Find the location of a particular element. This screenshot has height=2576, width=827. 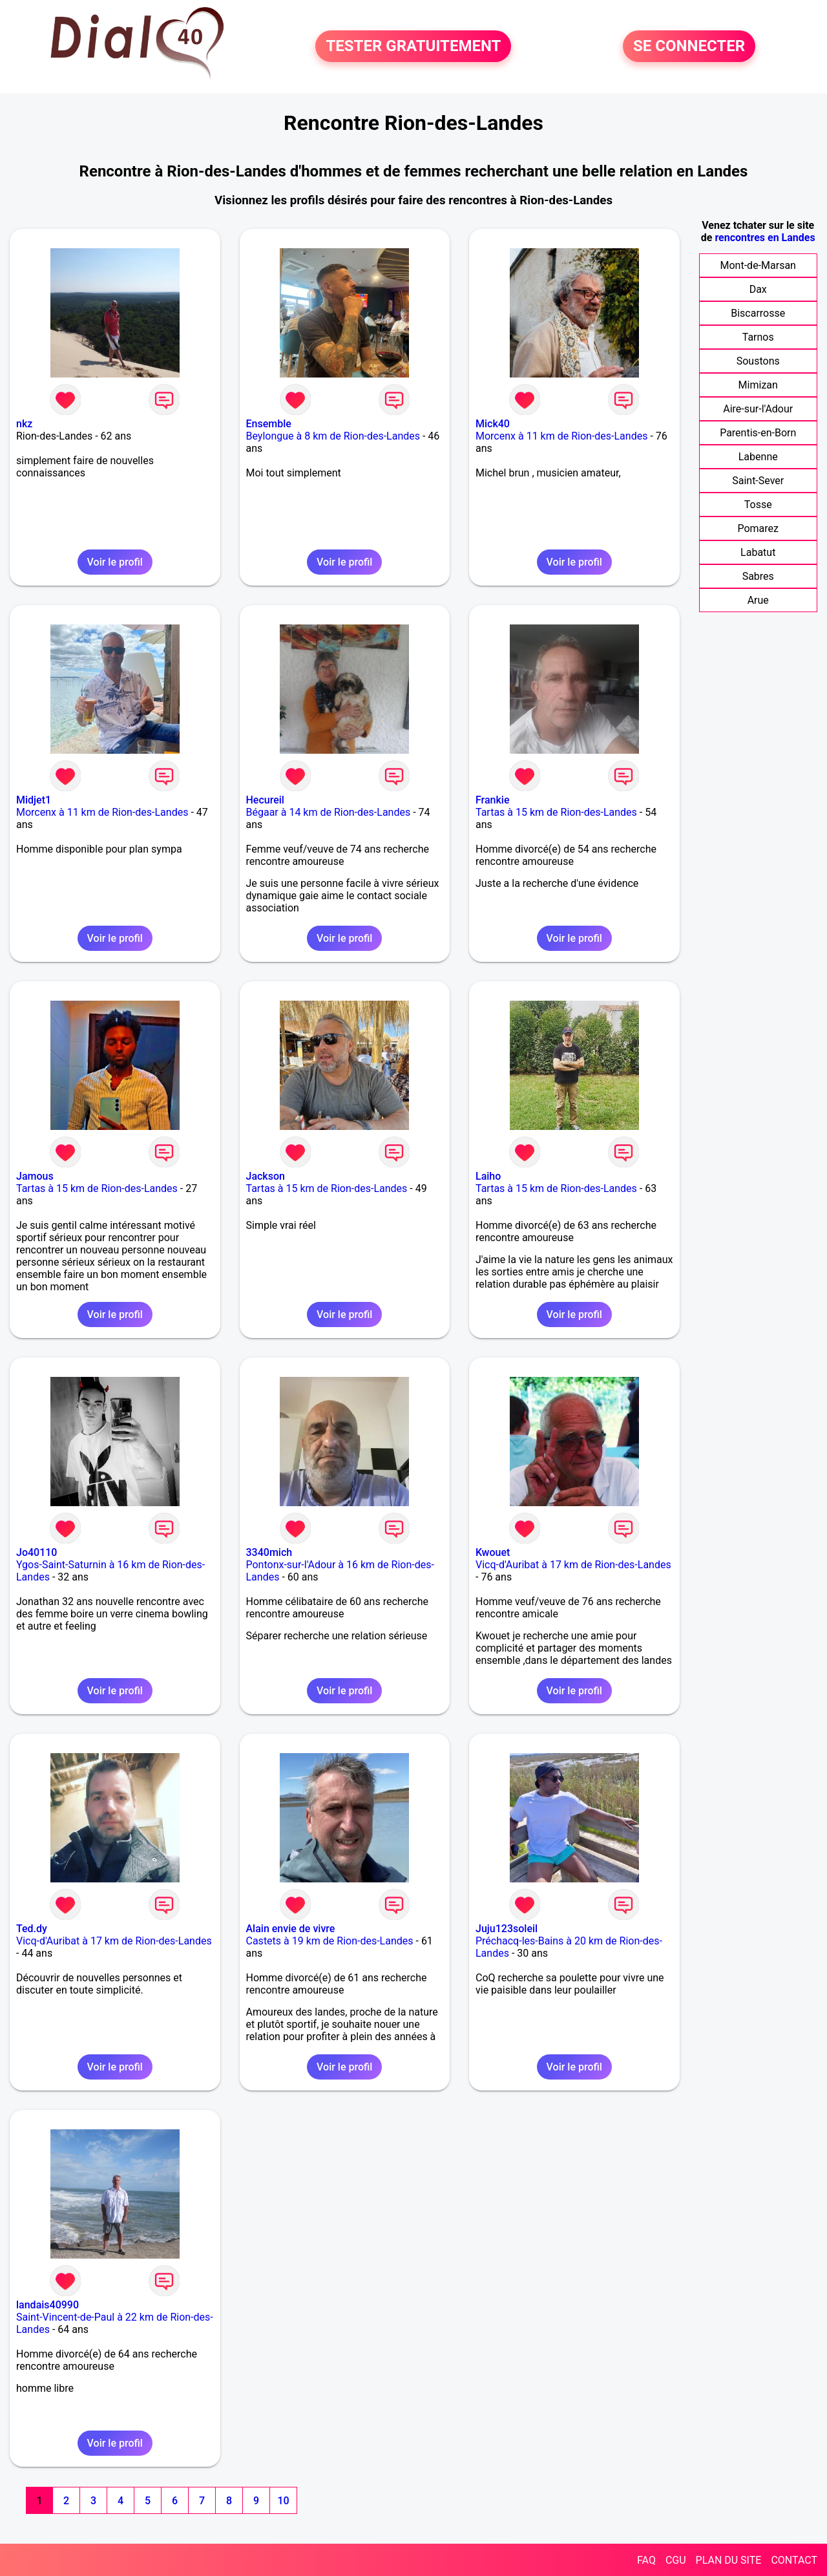

PLAN DU SITE is located at coordinates (729, 2560).